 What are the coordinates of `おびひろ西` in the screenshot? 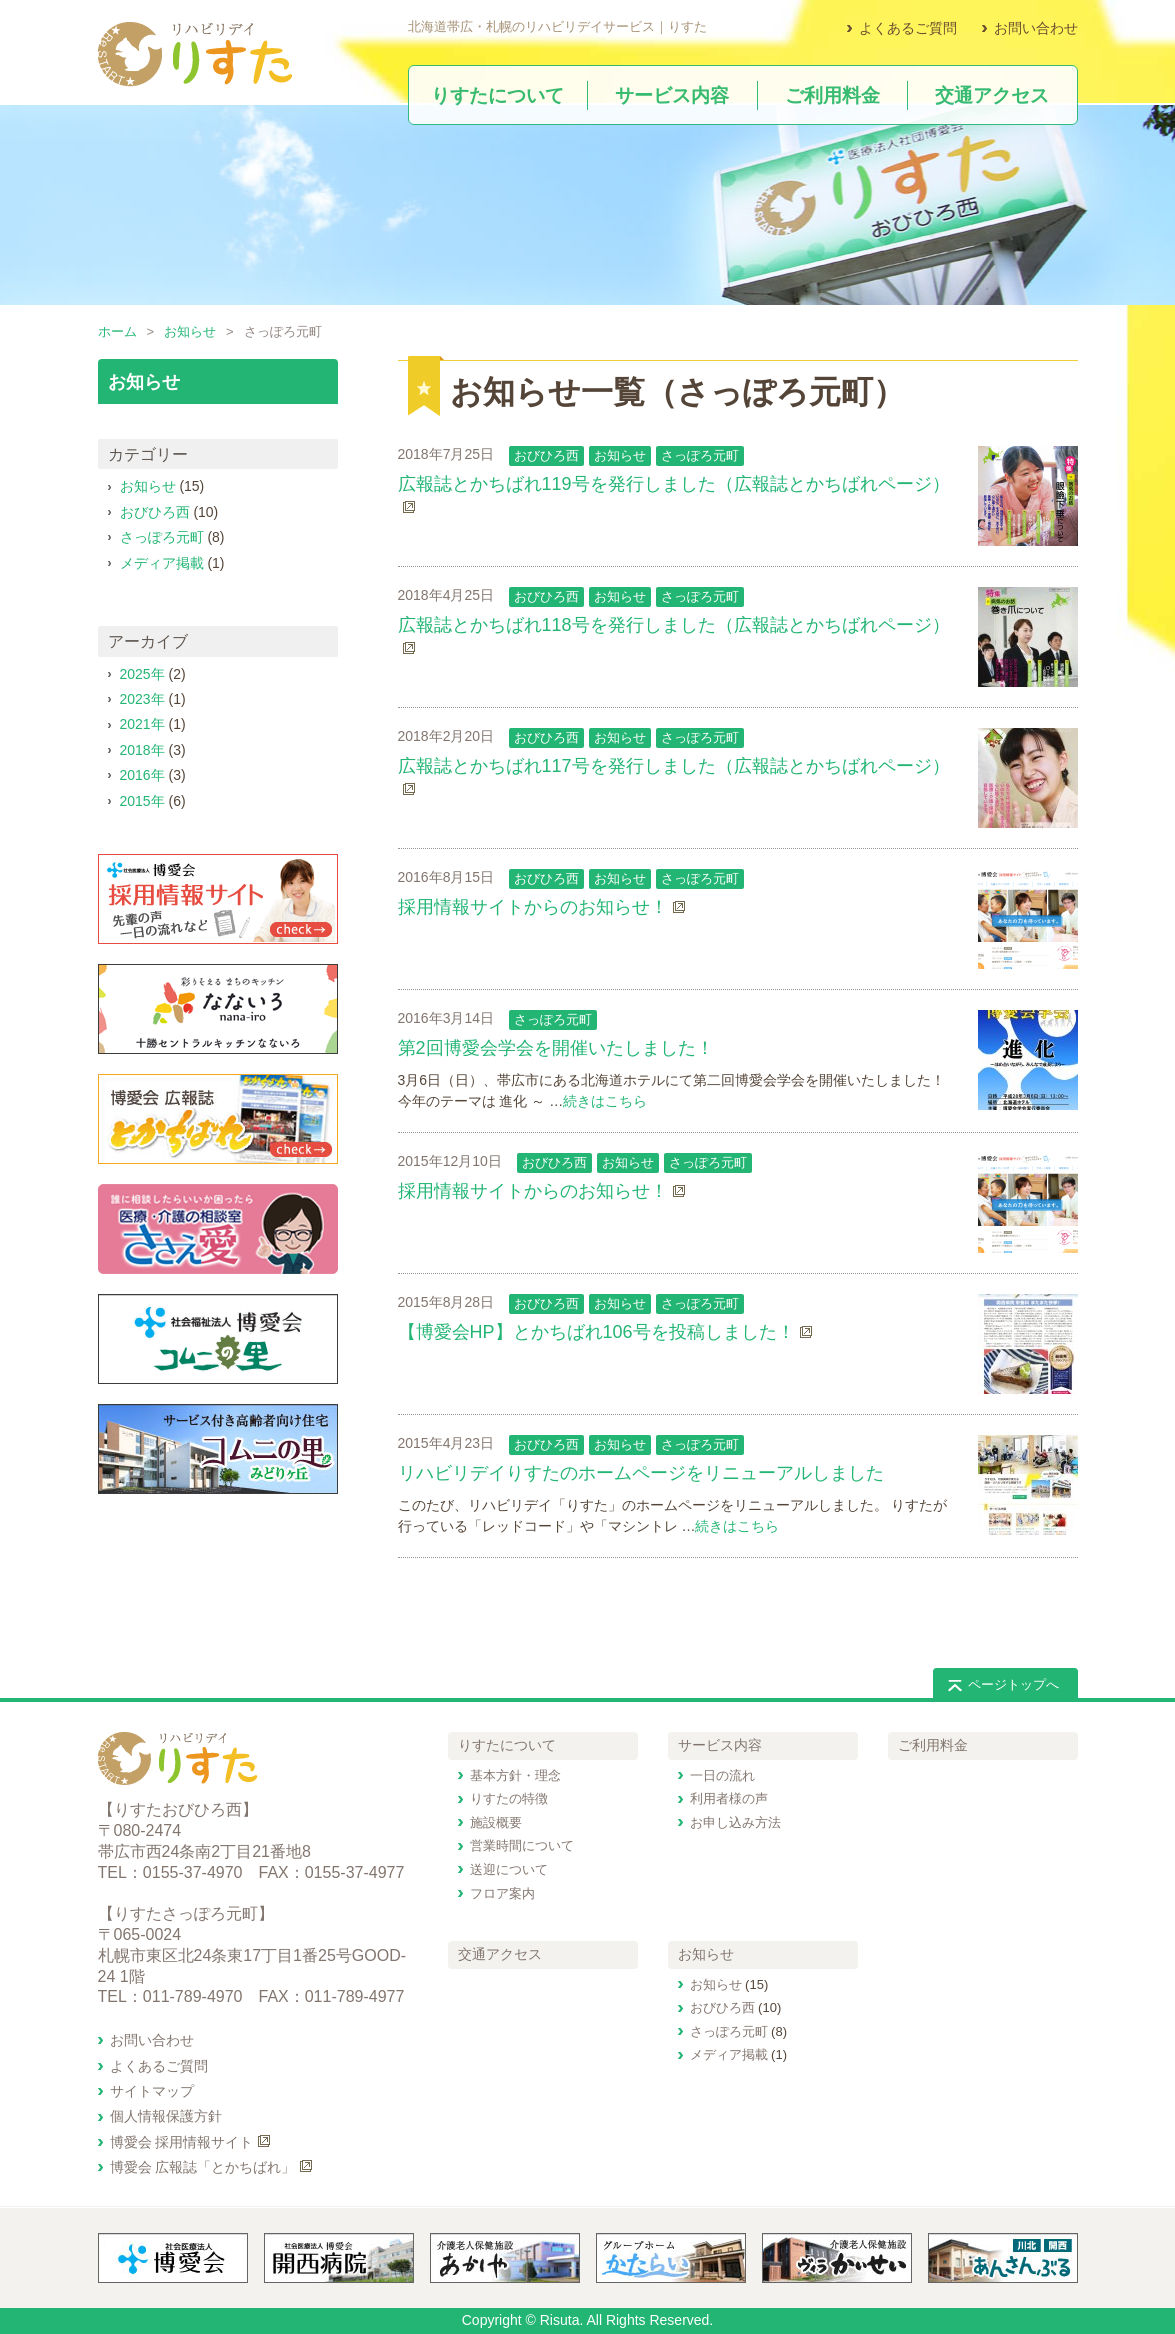 It's located at (546, 455).